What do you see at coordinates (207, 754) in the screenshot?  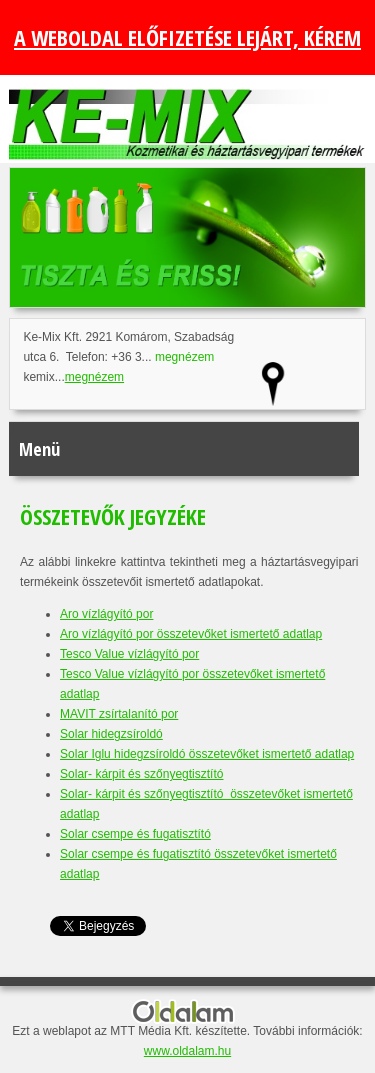 I see `Solar Iglu hidegzsíroldó összetevőket ismertető adatlap` at bounding box center [207, 754].